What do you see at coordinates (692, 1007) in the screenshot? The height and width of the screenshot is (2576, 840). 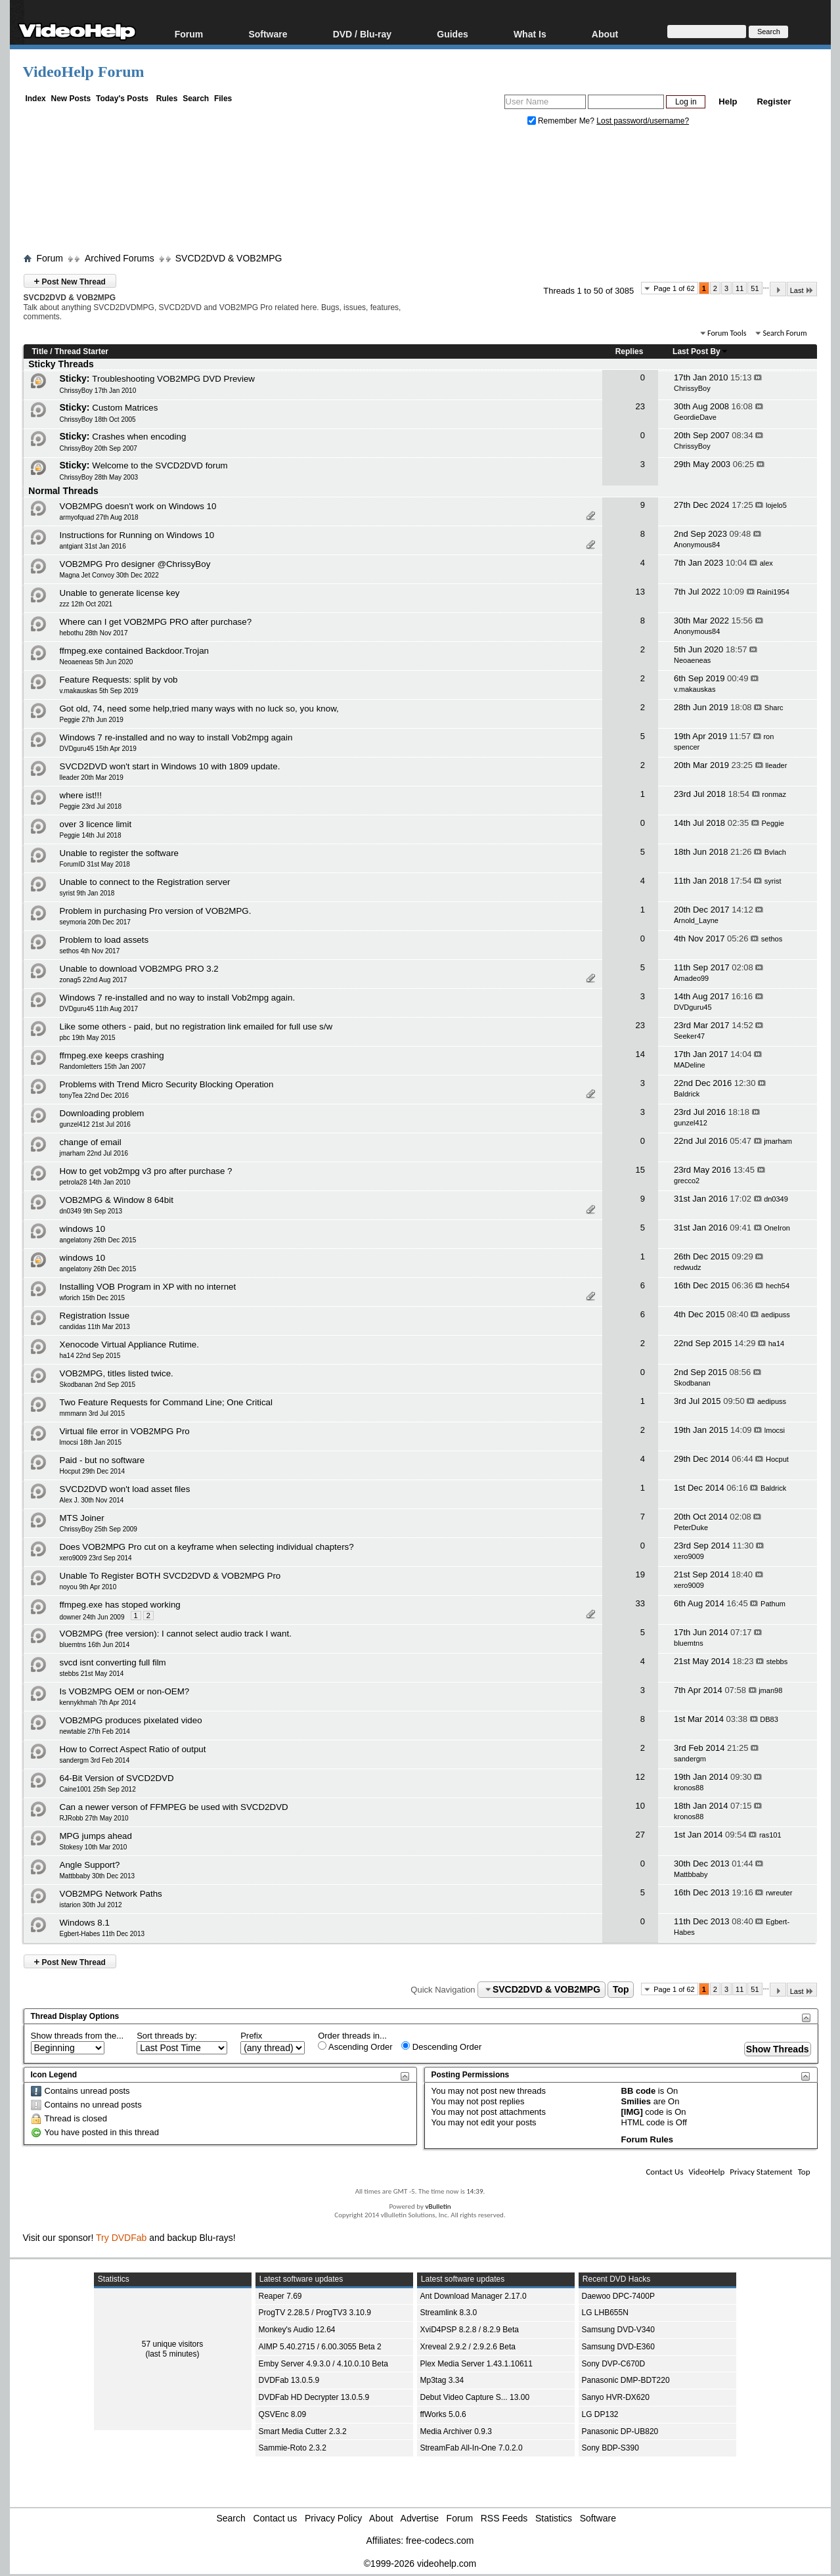 I see `DVDguru45` at bounding box center [692, 1007].